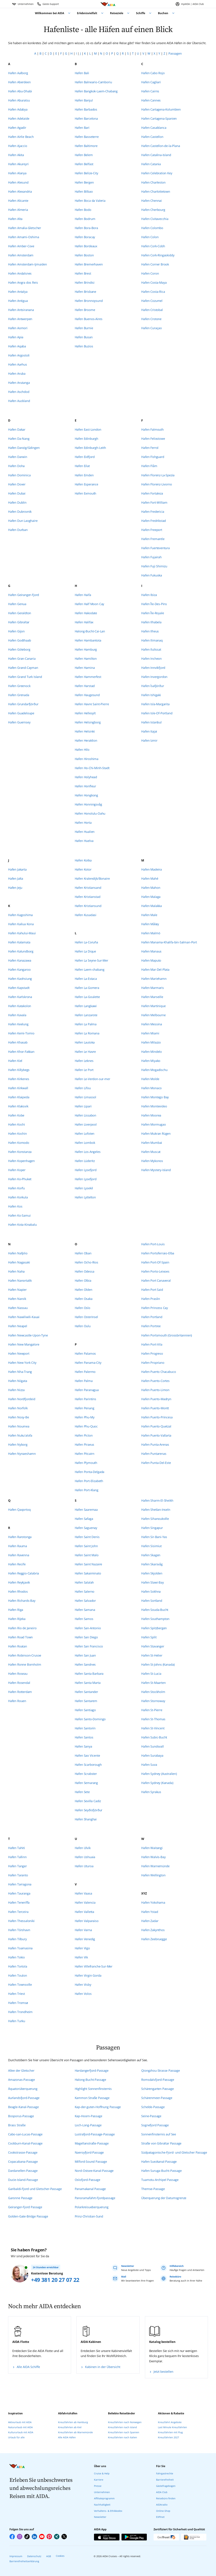 This screenshot has width=216, height=2576. Describe the element at coordinates (150, 631) in the screenshot. I see `Hafen Ilheus` at that location.